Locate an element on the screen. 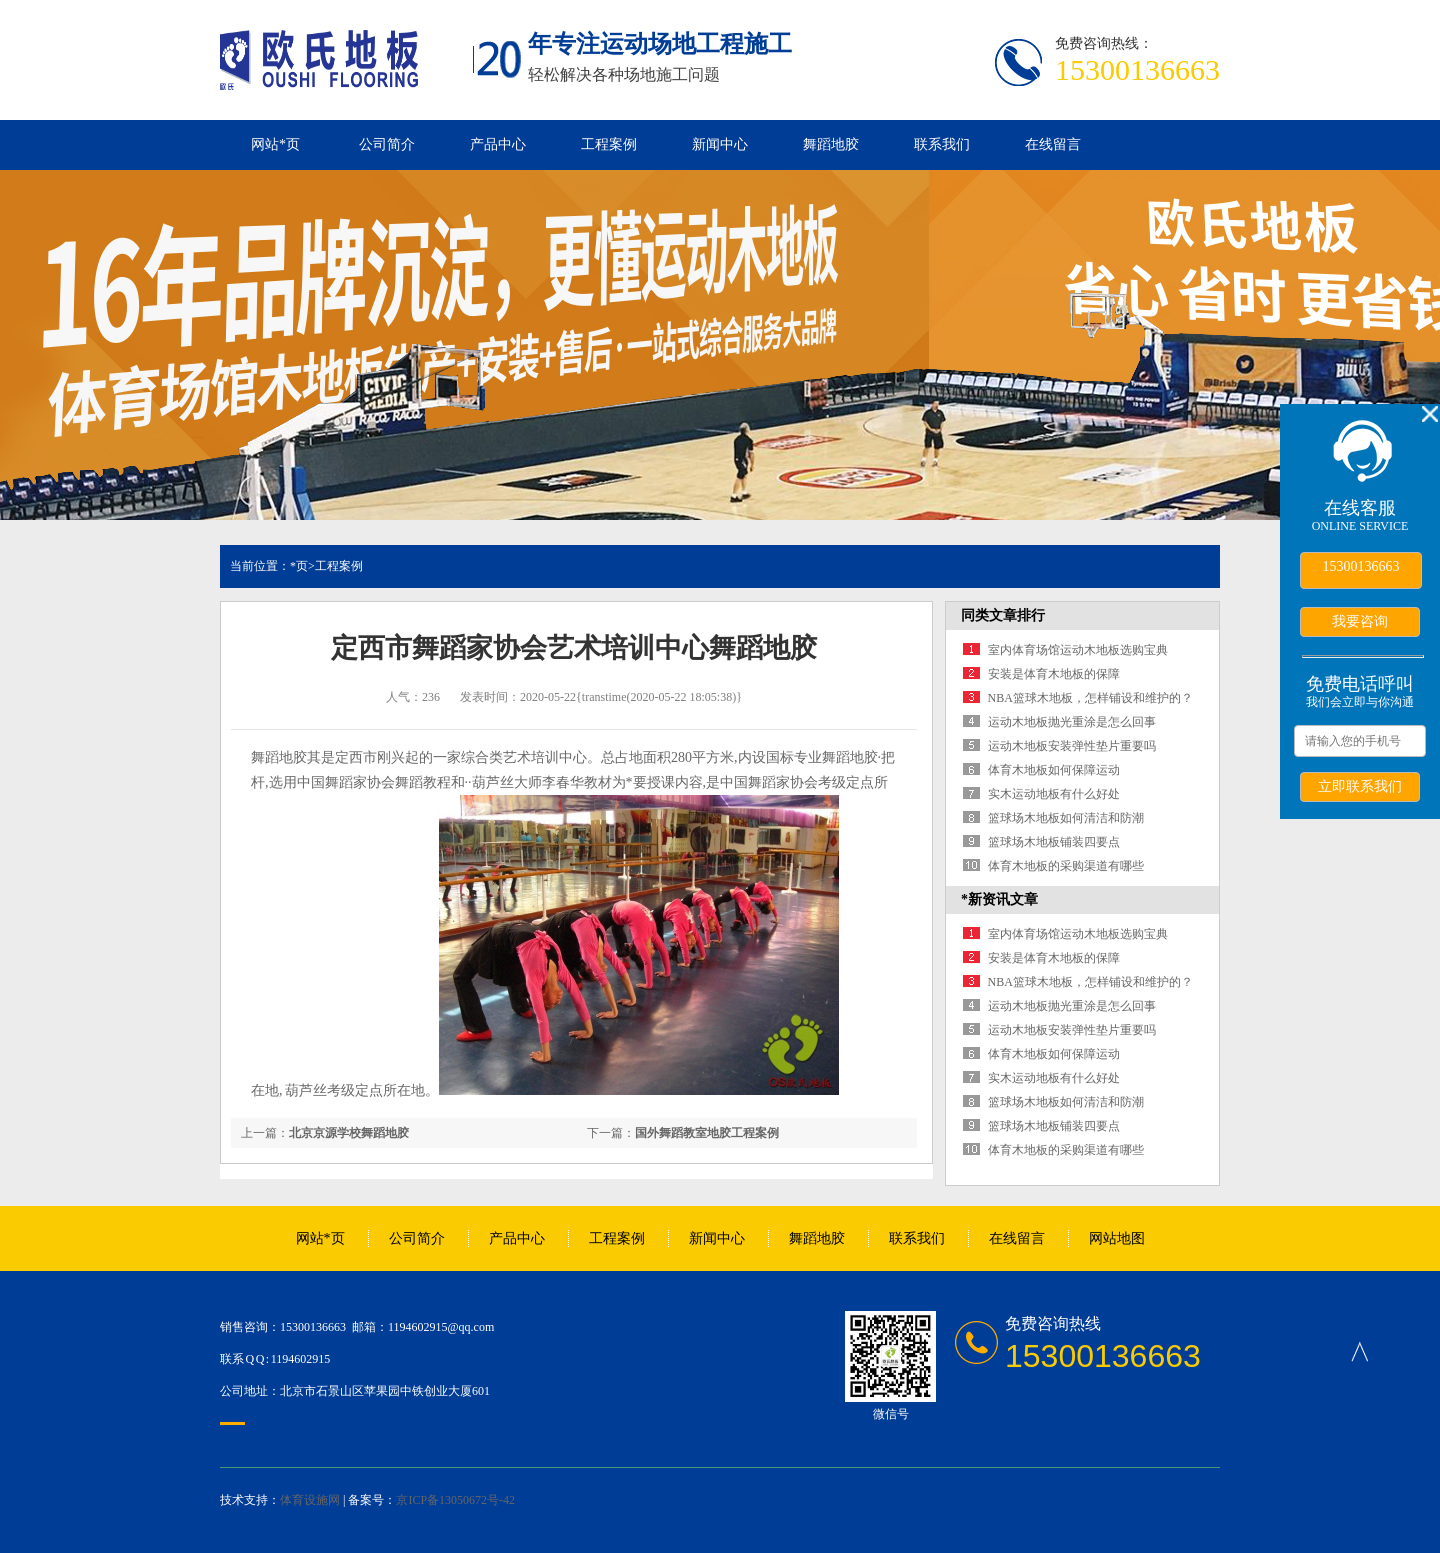 This screenshot has width=1440, height=1553. 网站地图 is located at coordinates (1117, 1238).